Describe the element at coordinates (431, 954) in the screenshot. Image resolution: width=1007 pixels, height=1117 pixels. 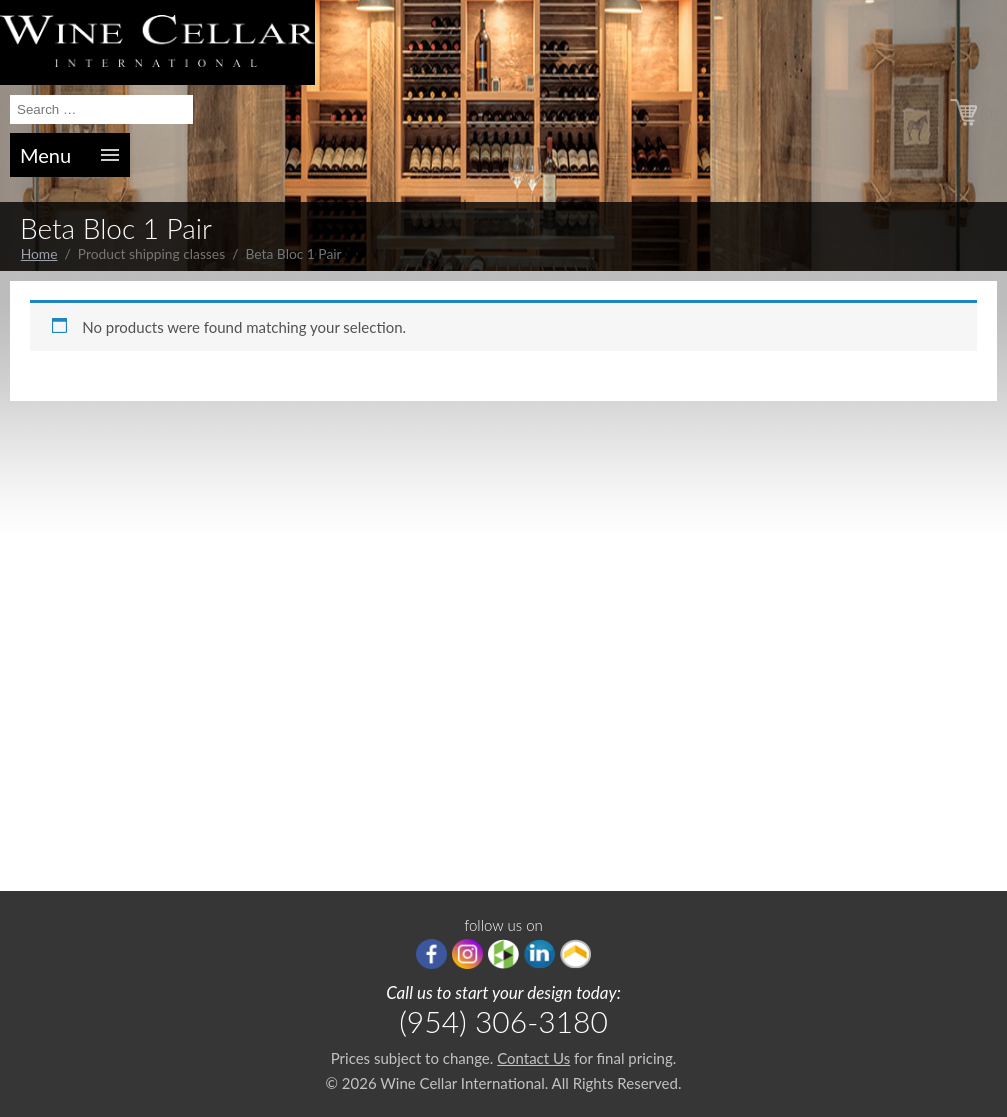
I see `Facebook` at that location.